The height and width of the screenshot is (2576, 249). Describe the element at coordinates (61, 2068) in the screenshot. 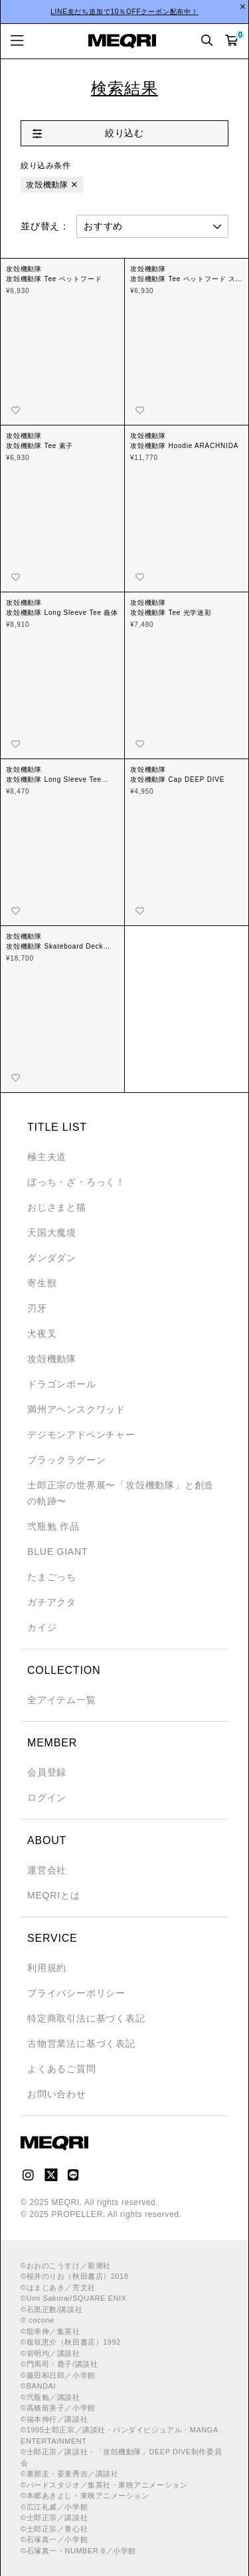

I see `よくあるご質問` at that location.